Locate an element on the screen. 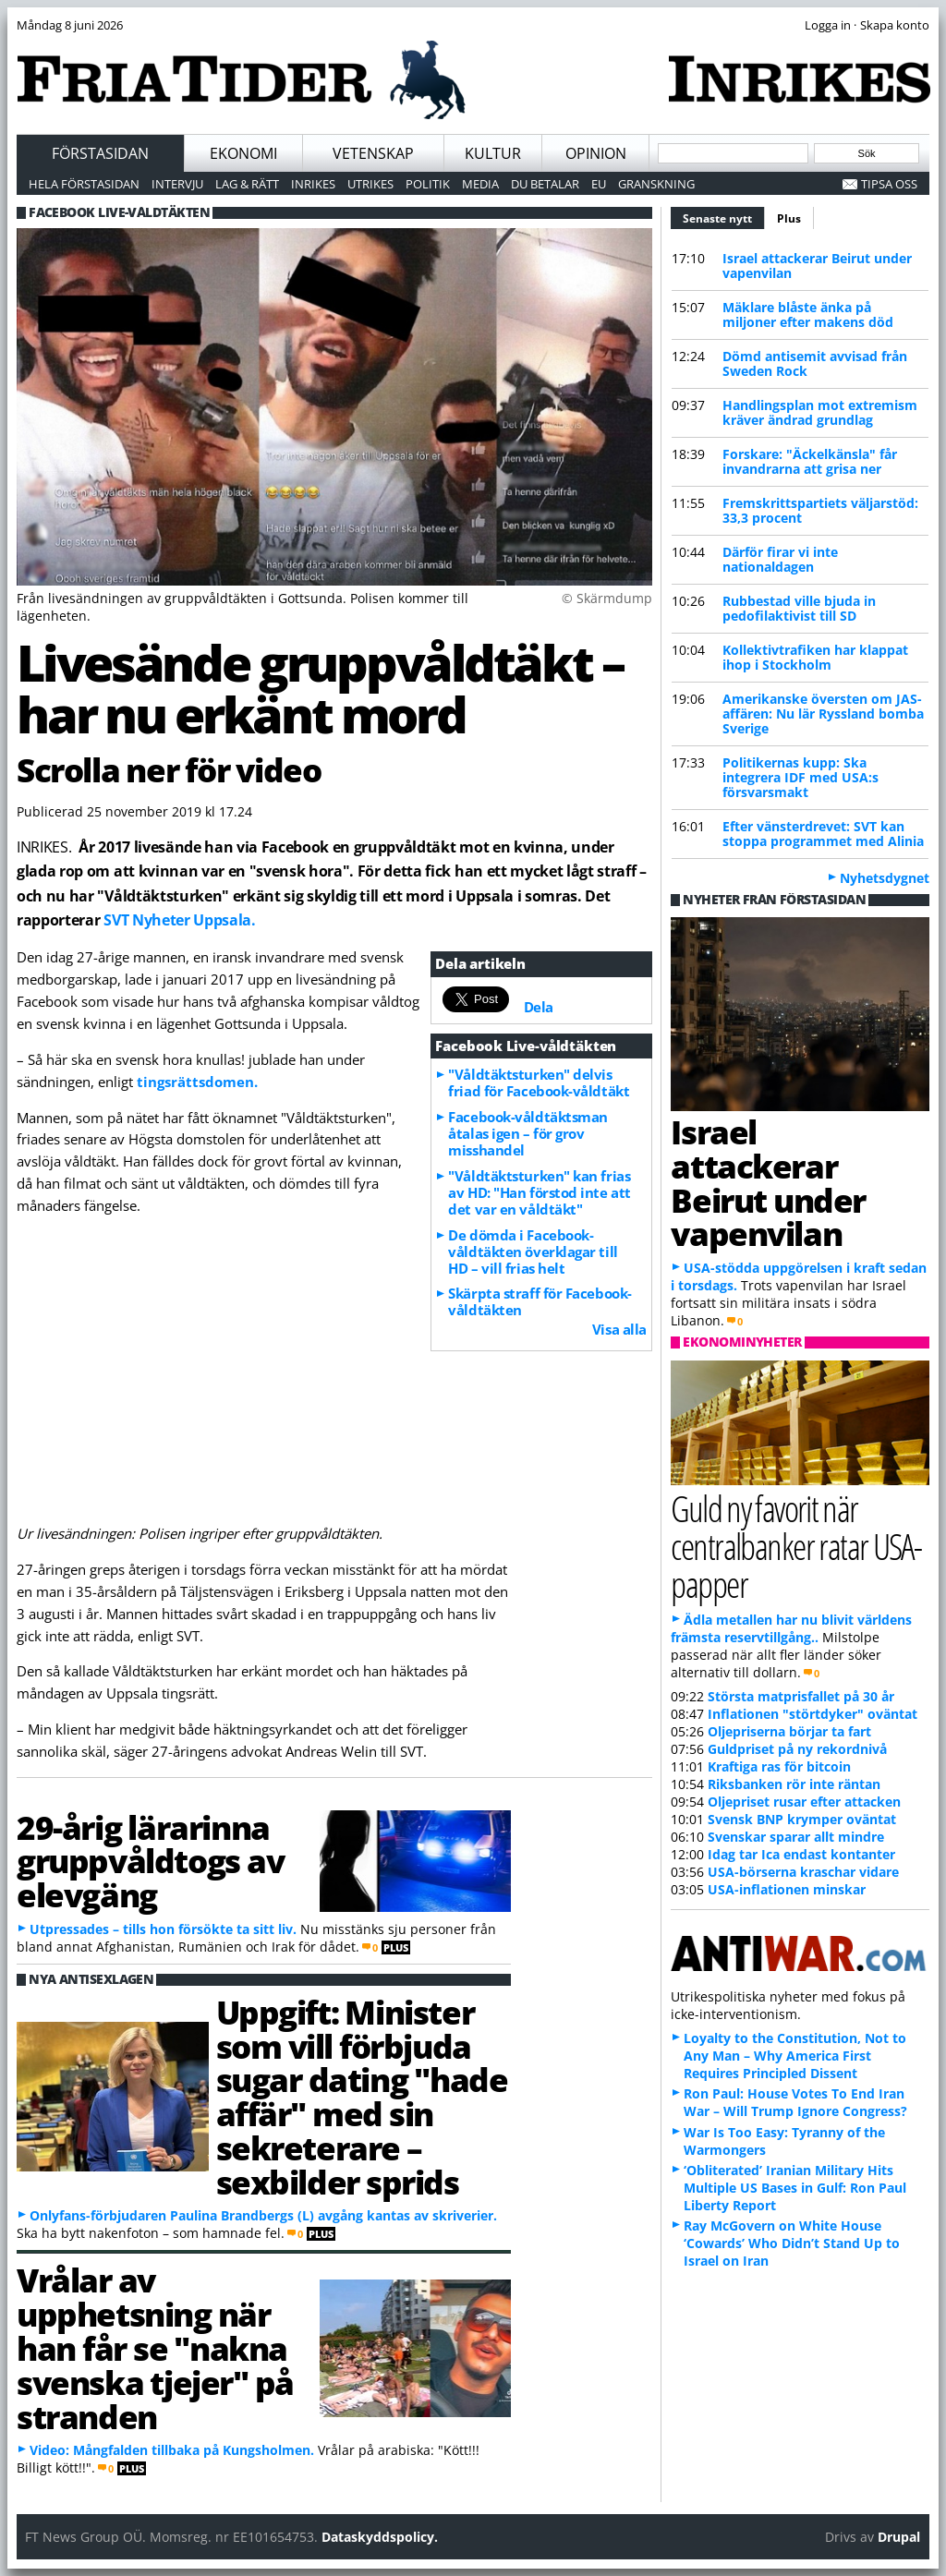 The image size is (946, 2576). Mäklare blåste änka på miljoner efter makens död is located at coordinates (807, 314).